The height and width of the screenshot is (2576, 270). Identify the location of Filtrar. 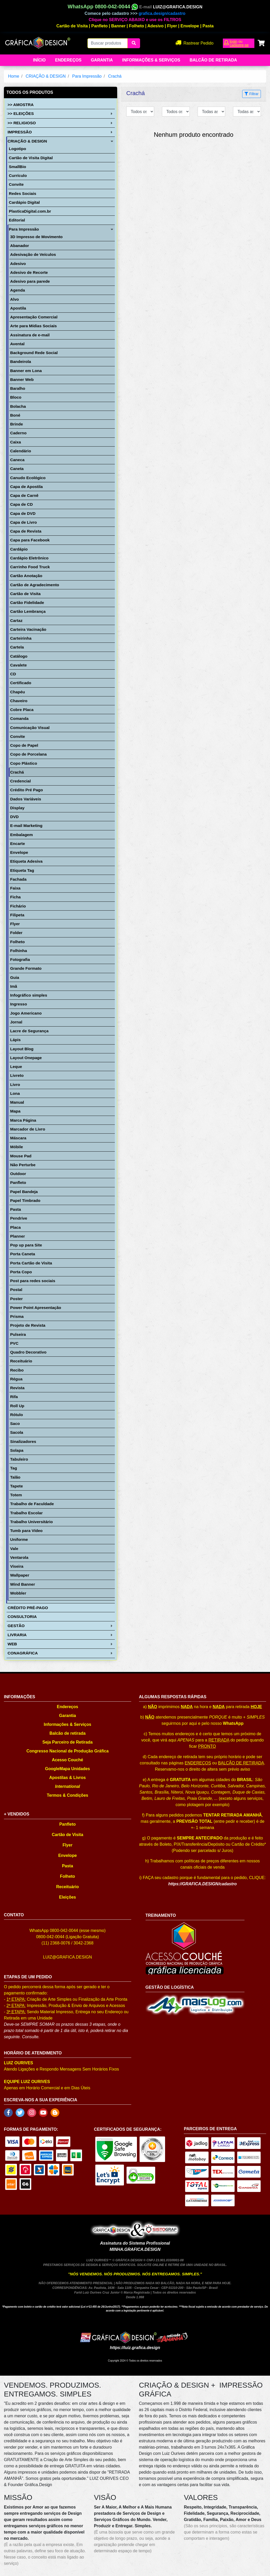
(251, 94).